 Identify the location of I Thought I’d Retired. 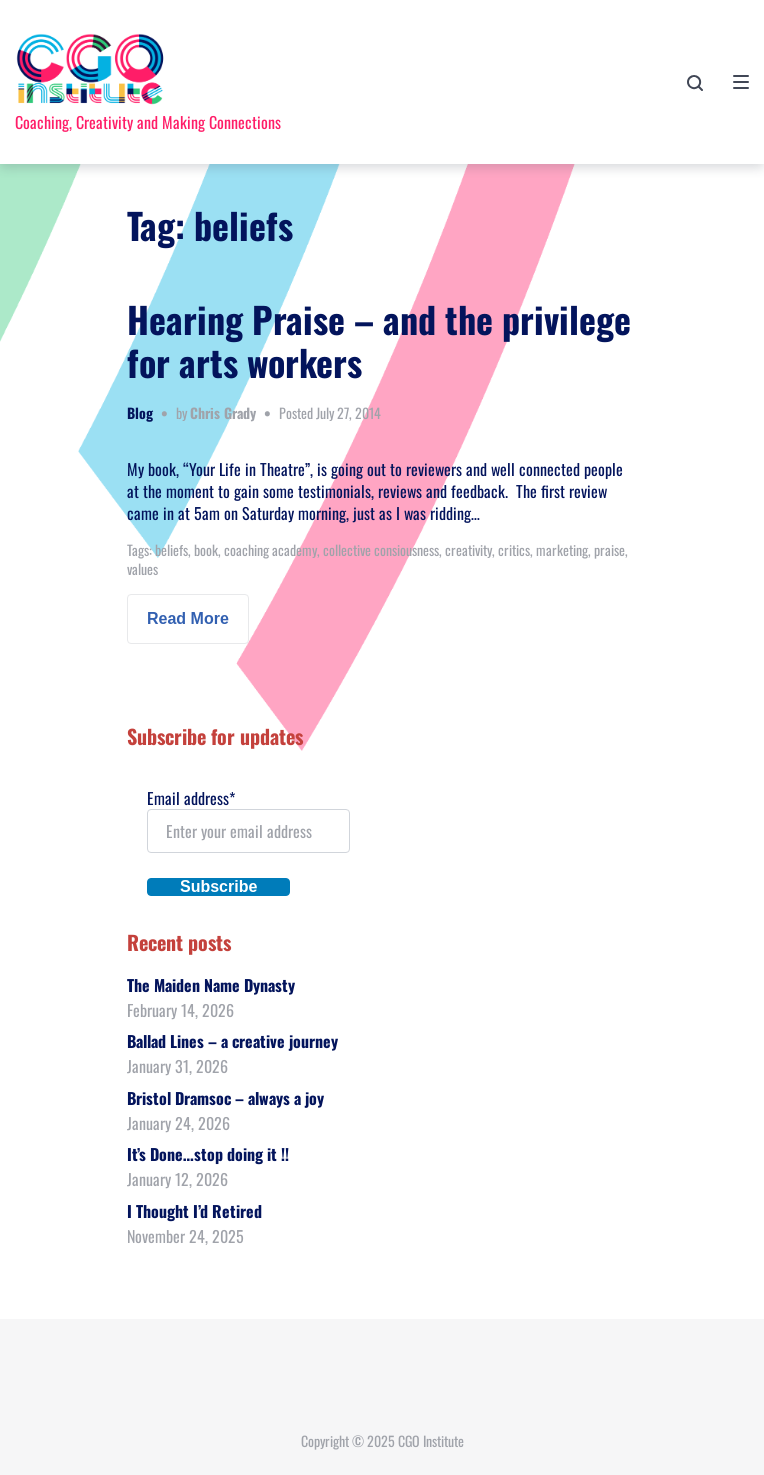
(194, 1211).